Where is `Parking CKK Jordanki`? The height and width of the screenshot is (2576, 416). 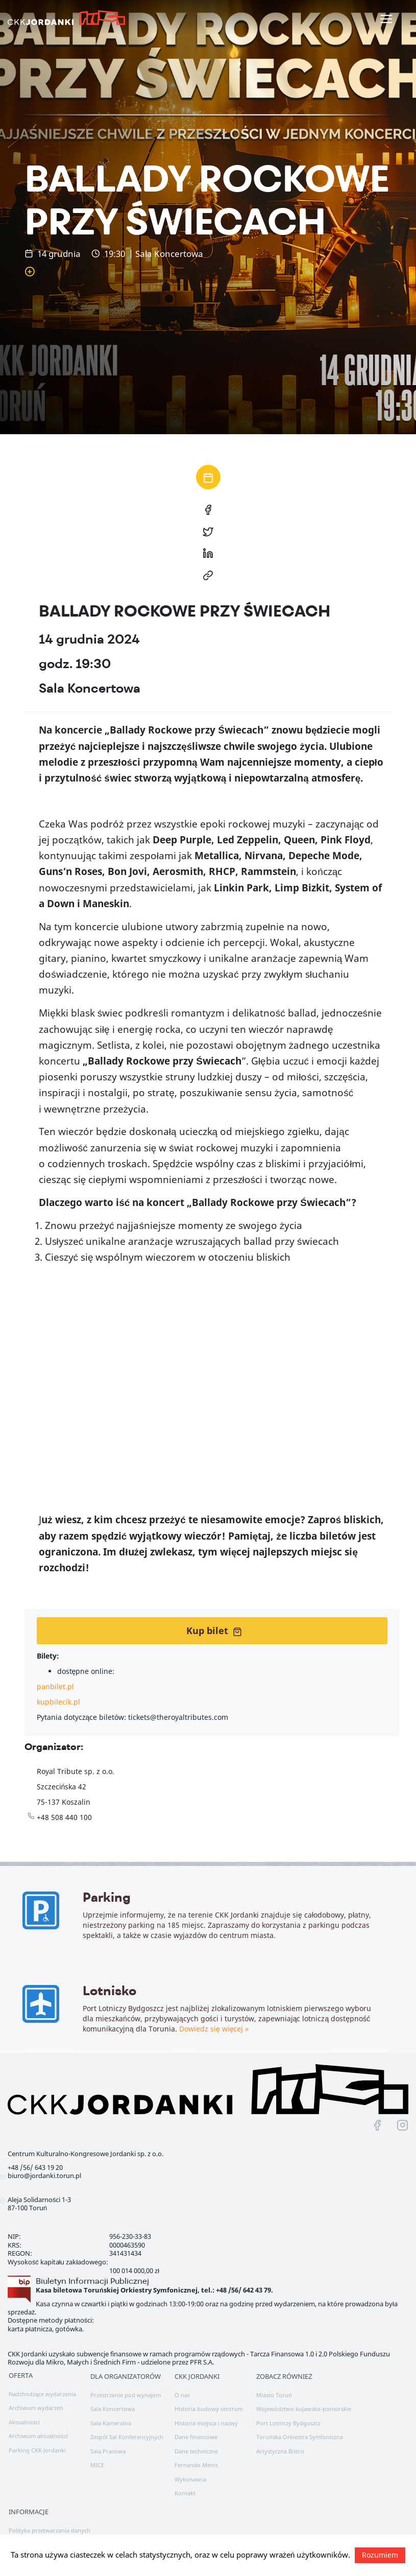
Parking CKK Jordanki is located at coordinates (37, 2442).